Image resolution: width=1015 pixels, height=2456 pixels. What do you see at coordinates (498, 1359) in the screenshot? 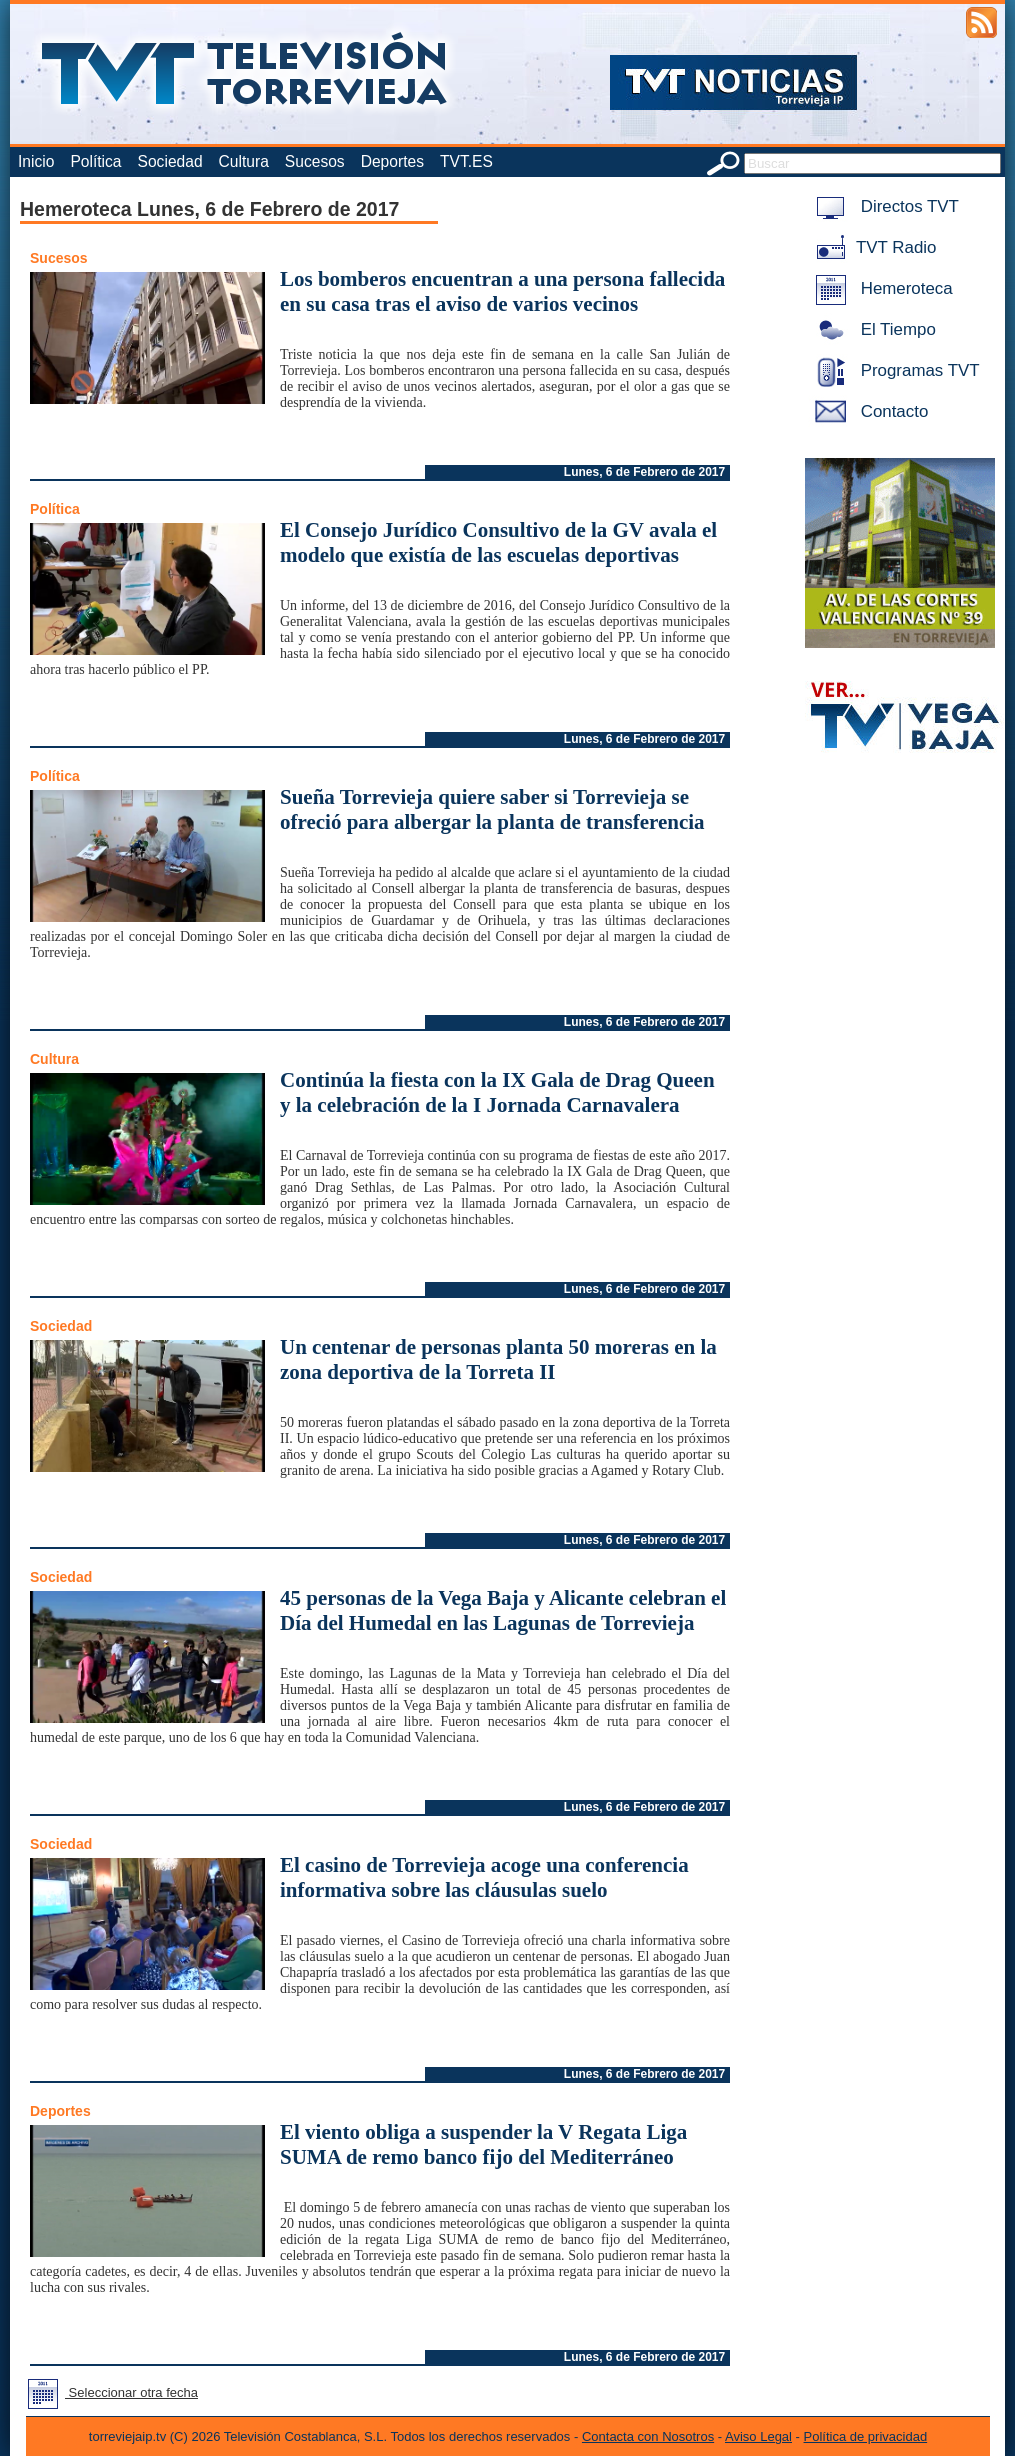
I see `Un centenar de personas planta 50 moreras en la zona deportiva de la Torreta II` at bounding box center [498, 1359].